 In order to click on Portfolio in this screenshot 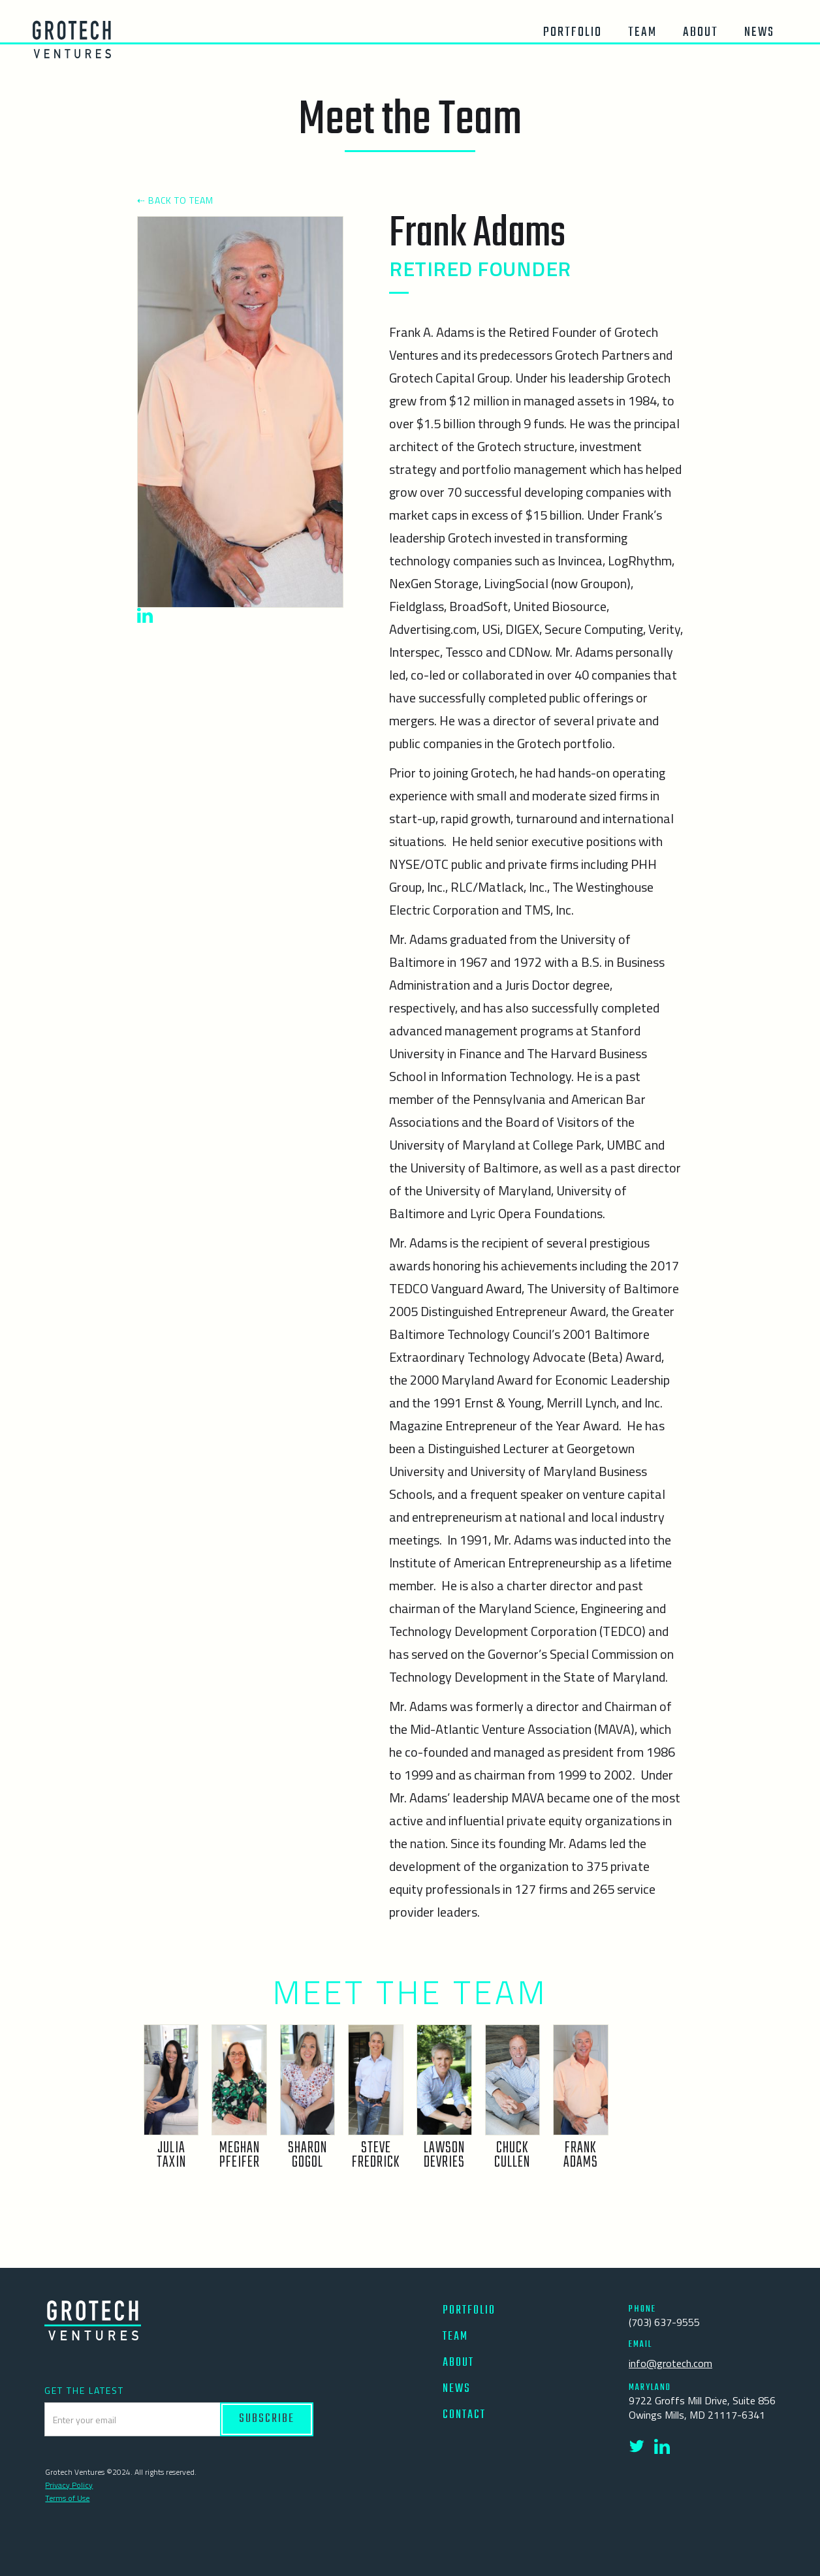, I will do `click(572, 32)`.